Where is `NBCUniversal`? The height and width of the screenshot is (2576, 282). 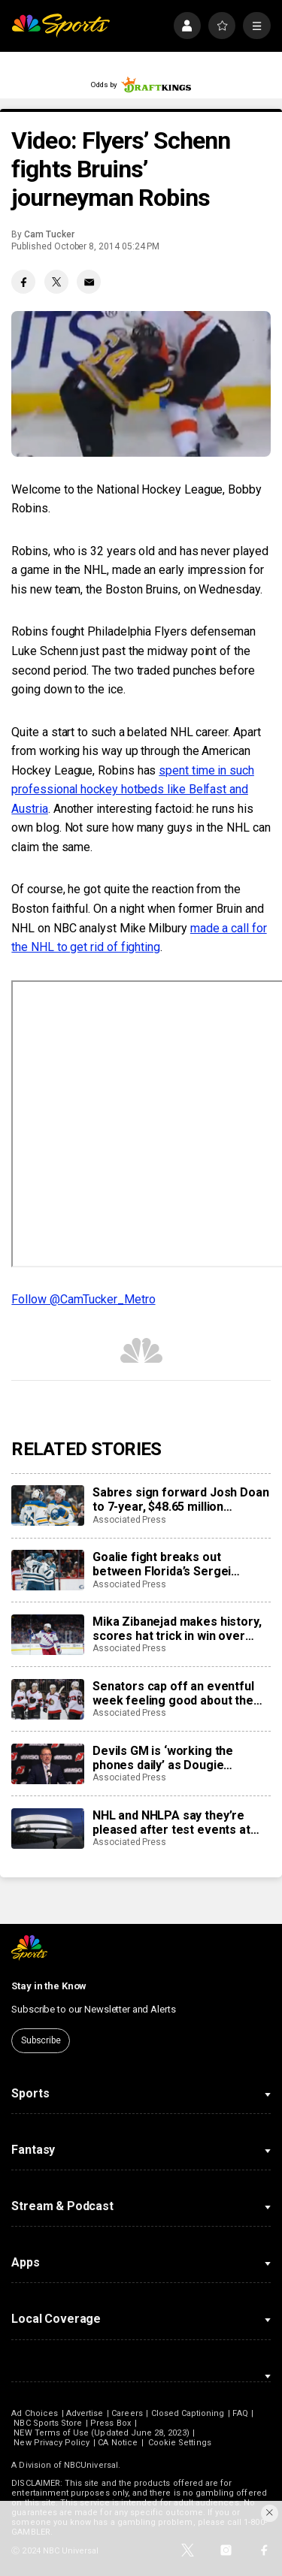
NBCUniversal is located at coordinates (91, 2465).